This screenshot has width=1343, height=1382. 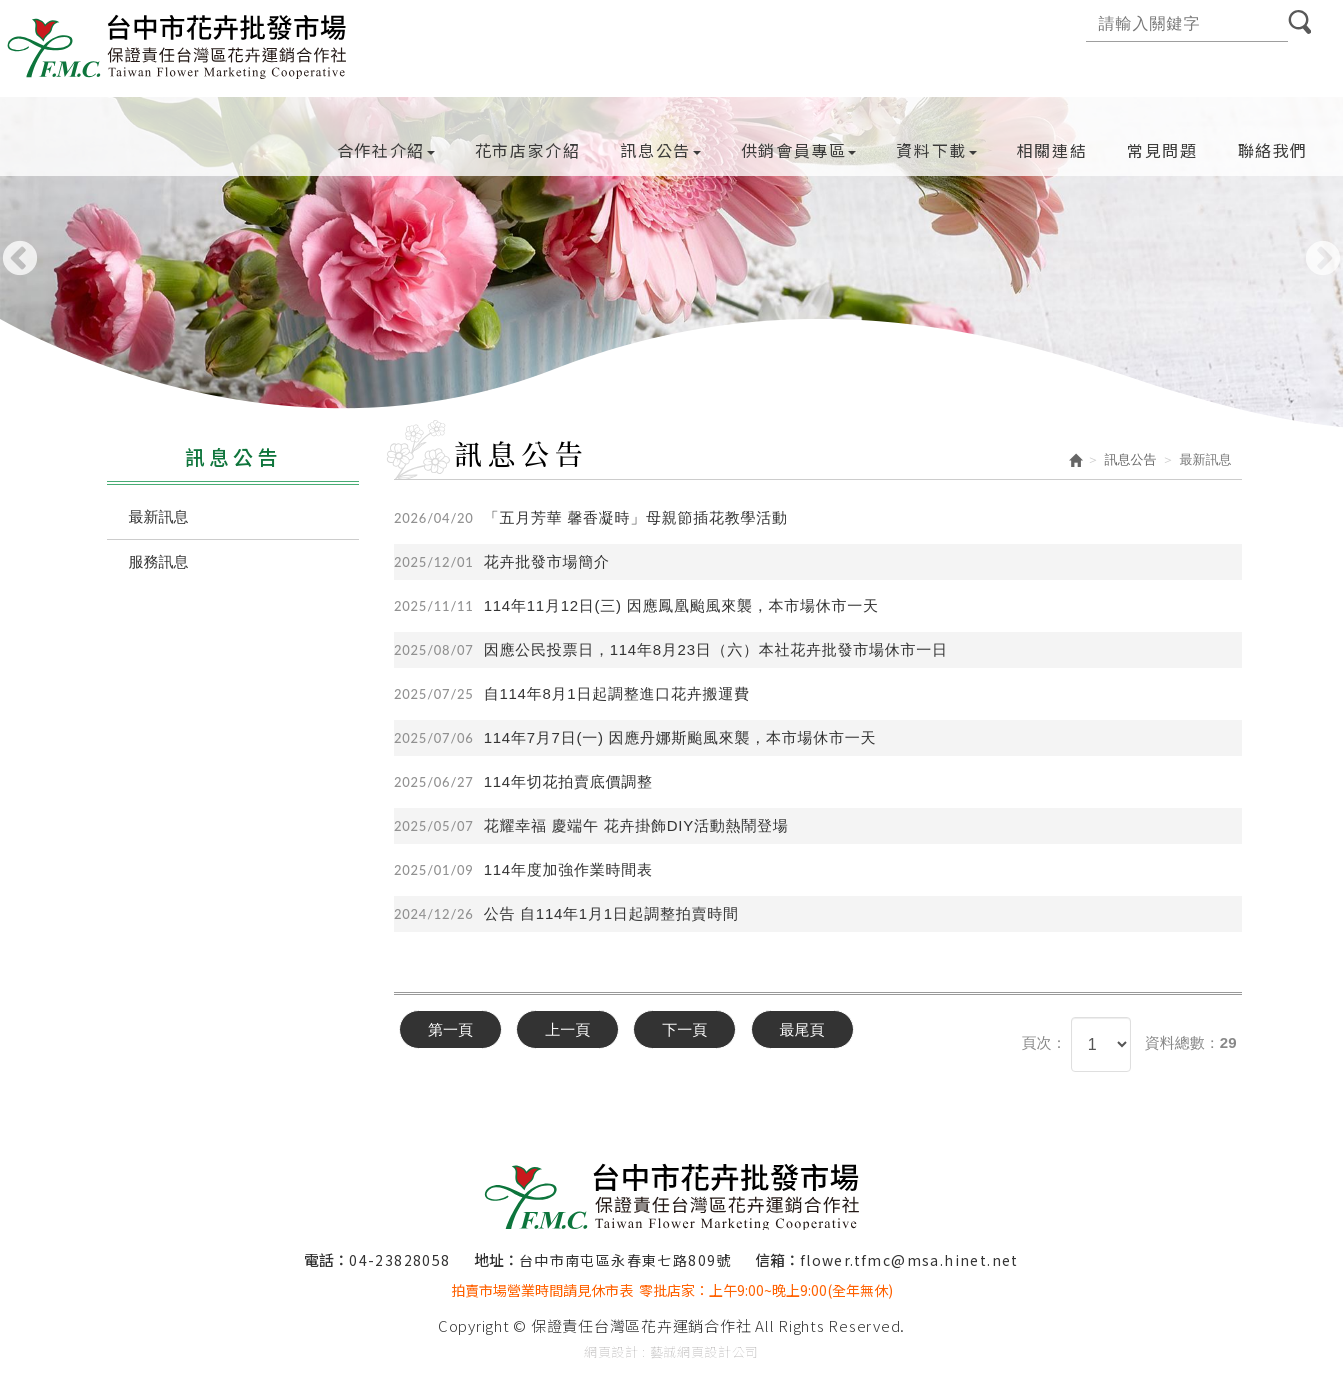 What do you see at coordinates (625, 1260) in the screenshot?
I see `台中市南屯區永春東七路809號` at bounding box center [625, 1260].